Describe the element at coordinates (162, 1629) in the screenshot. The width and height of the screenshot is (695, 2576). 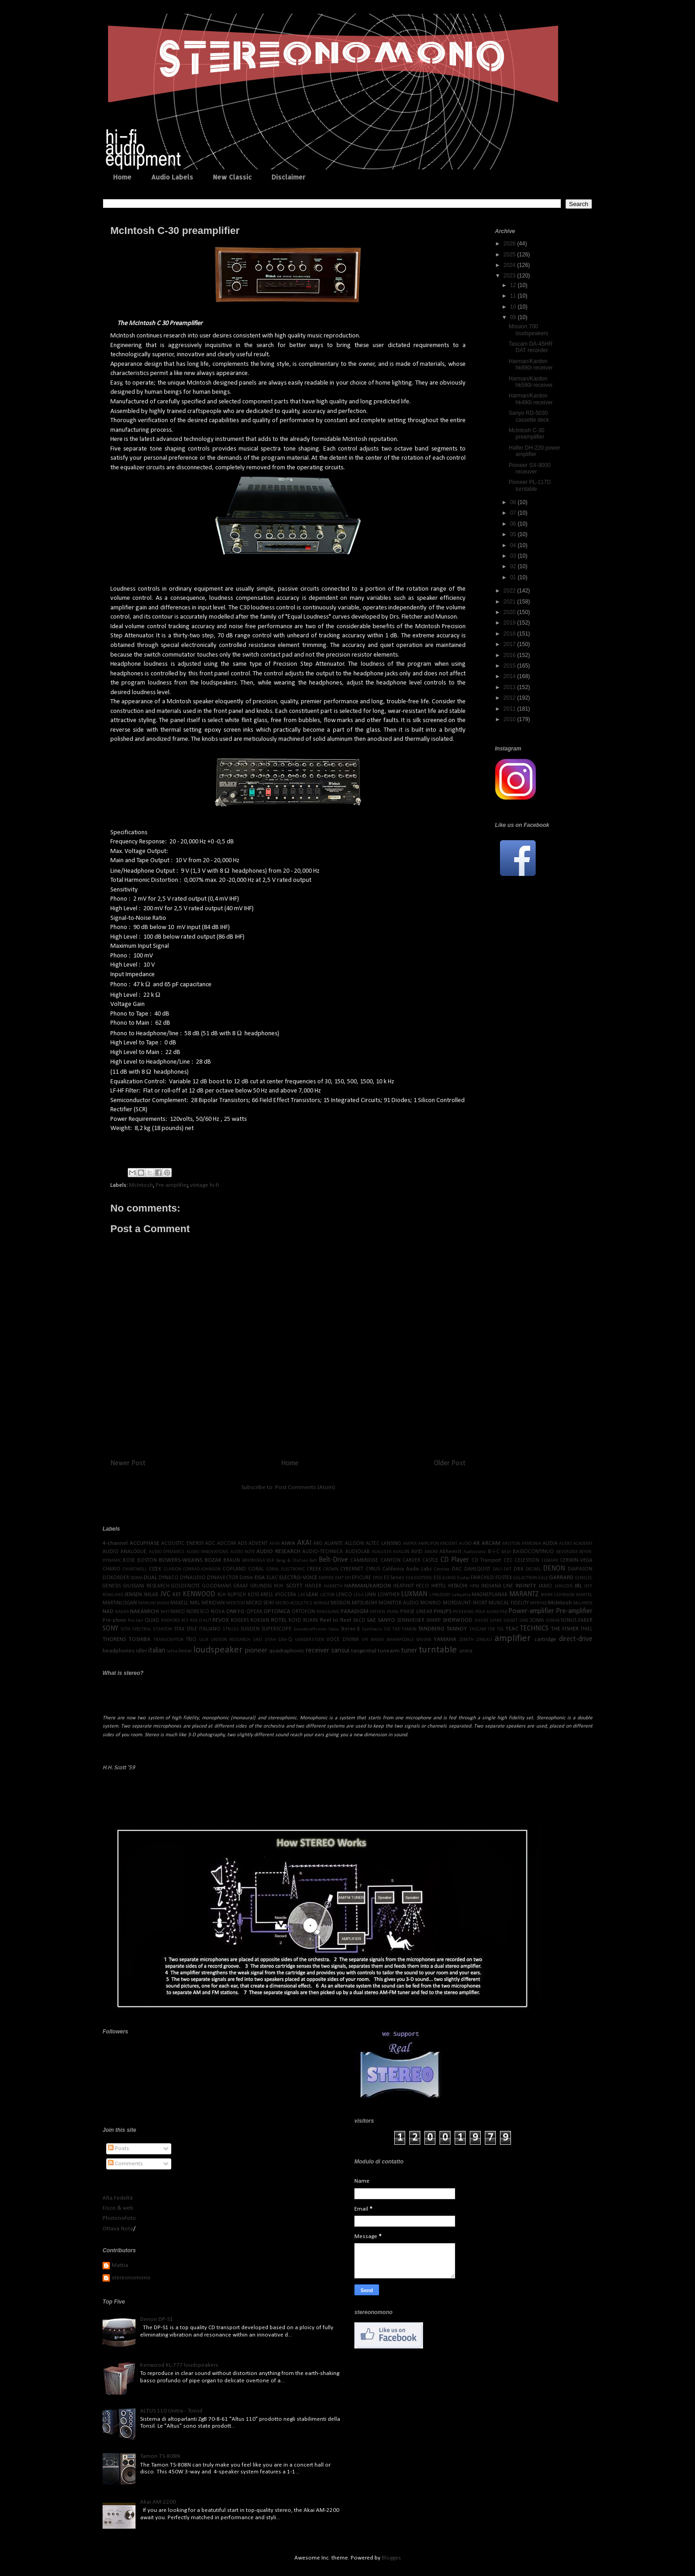
I see `STANTON` at that location.